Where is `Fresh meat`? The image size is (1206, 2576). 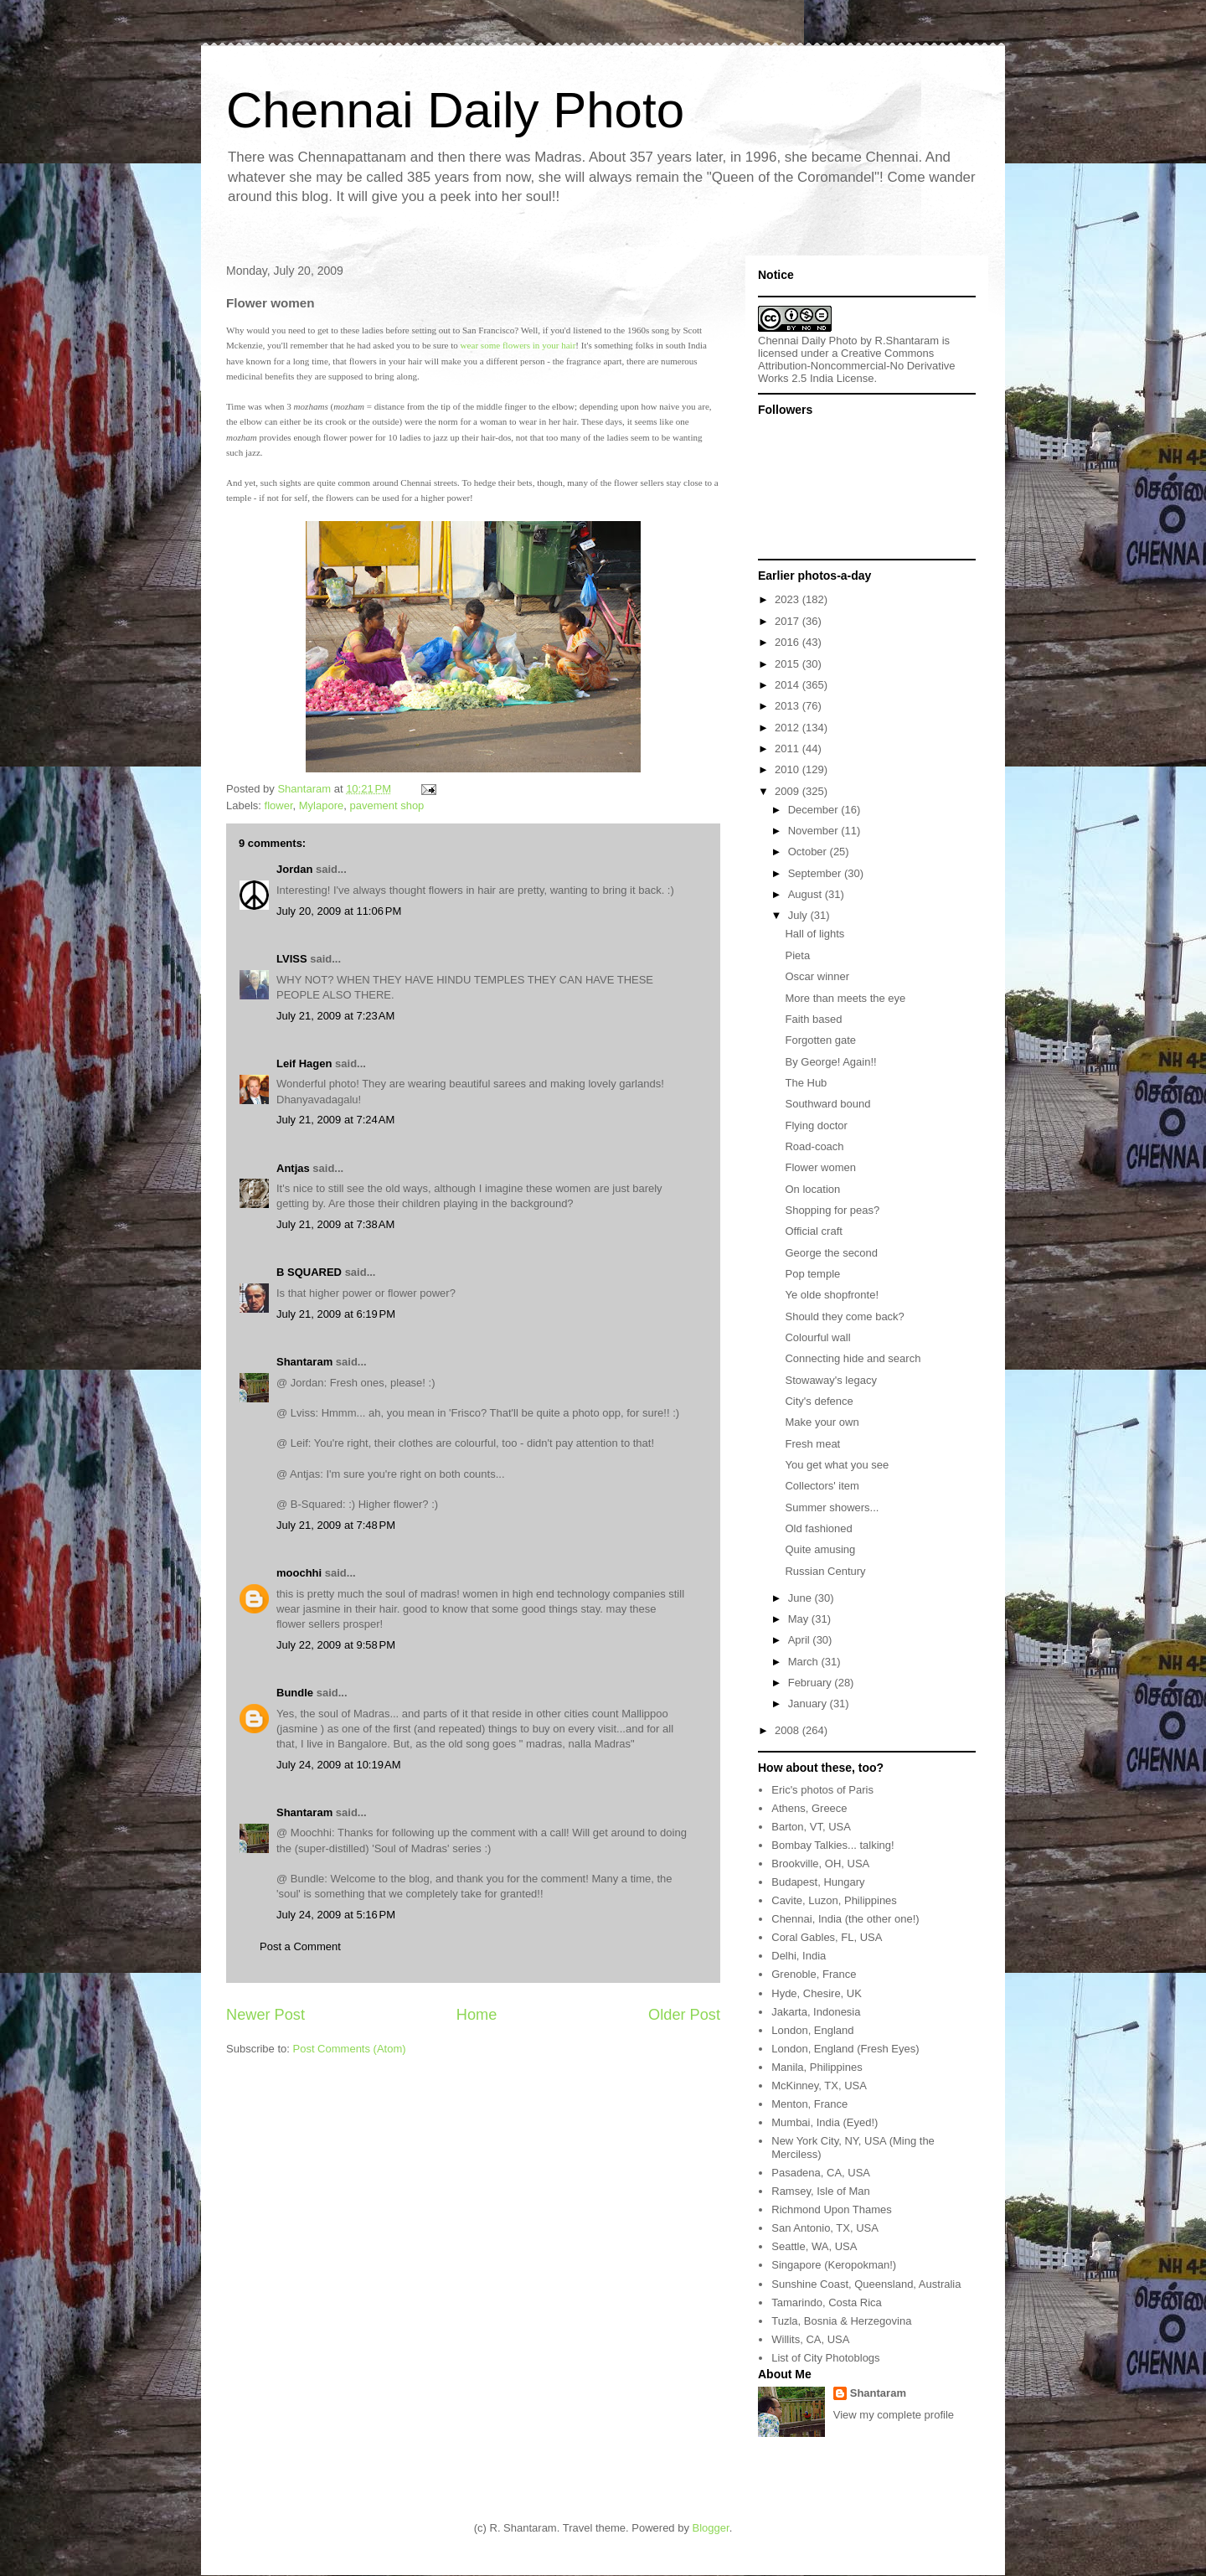 Fresh meat is located at coordinates (812, 1444).